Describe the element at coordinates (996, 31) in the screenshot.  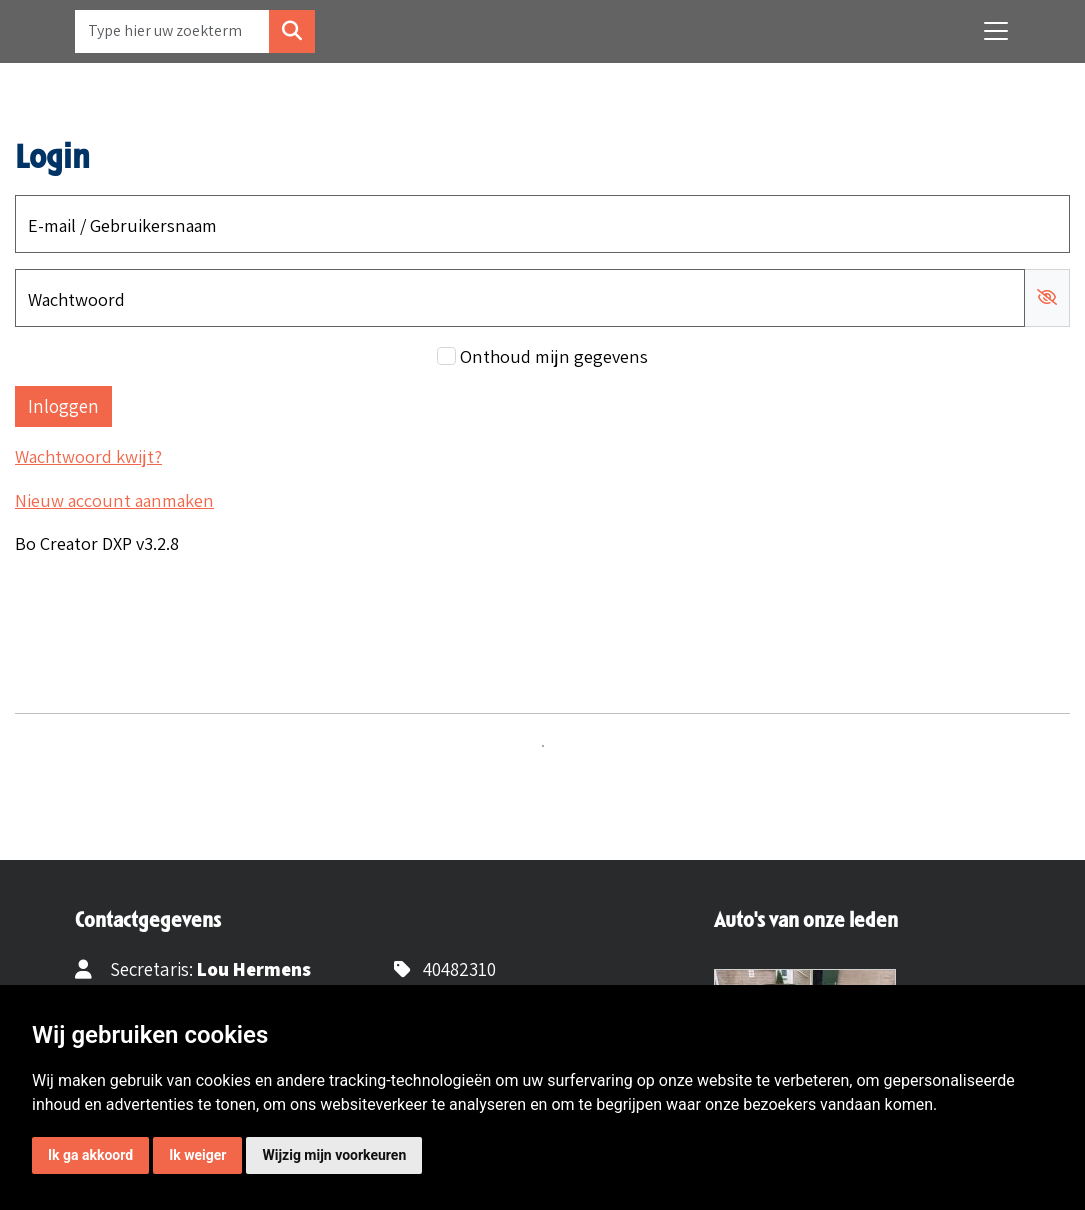
I see `[Toggle navigation]` at that location.